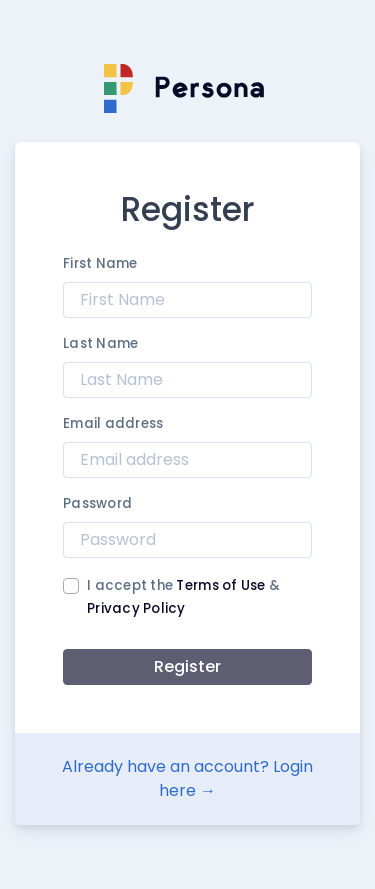 This screenshot has width=375, height=889. I want to click on Privacy Policy, so click(136, 608).